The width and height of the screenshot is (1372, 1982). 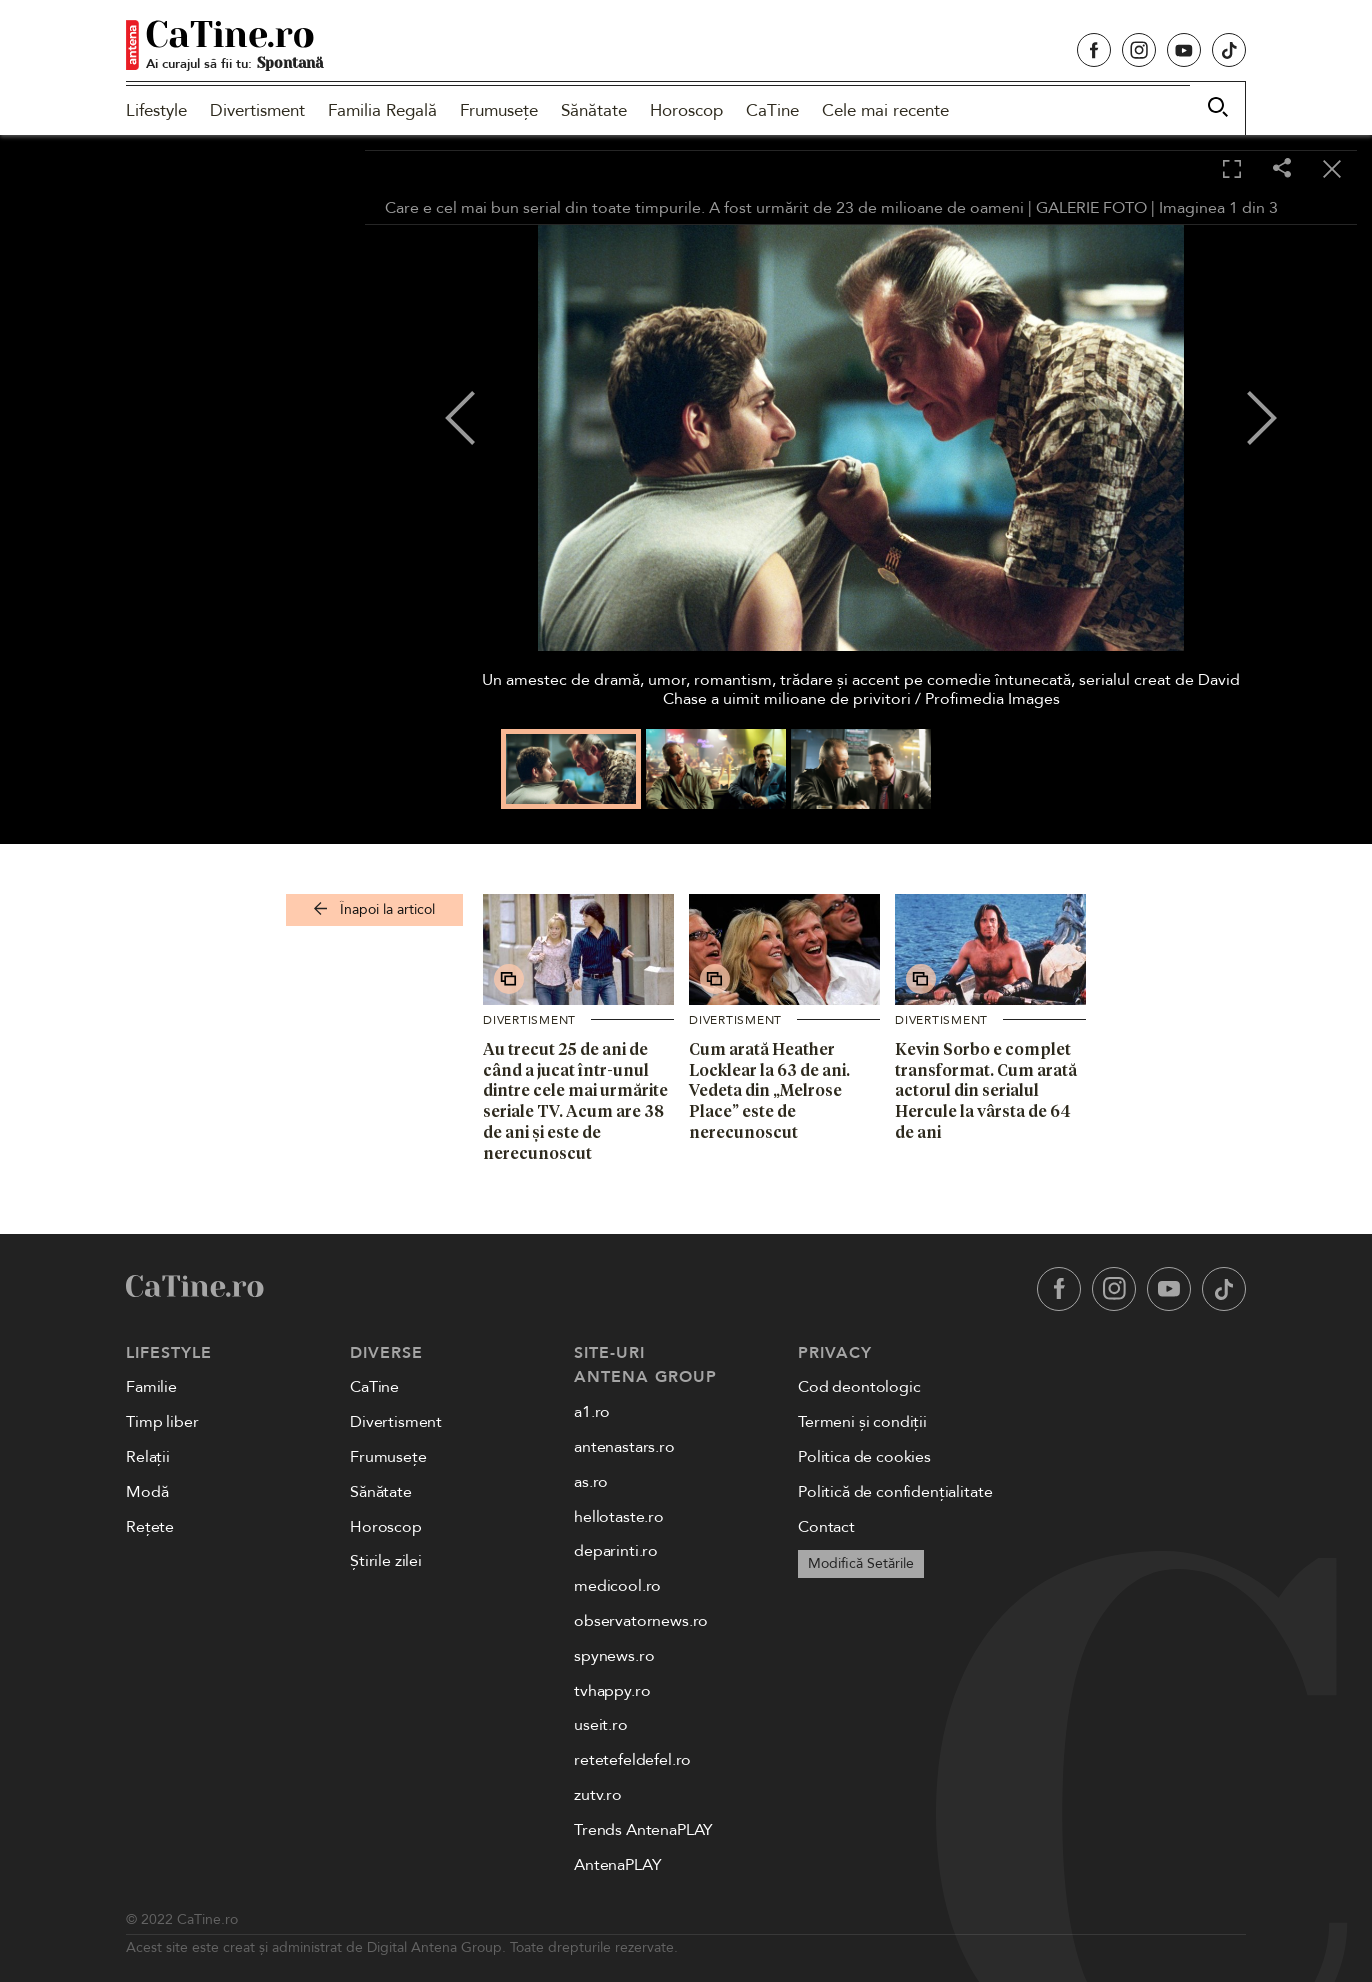 I want to click on Familie, so click(x=151, y=1387).